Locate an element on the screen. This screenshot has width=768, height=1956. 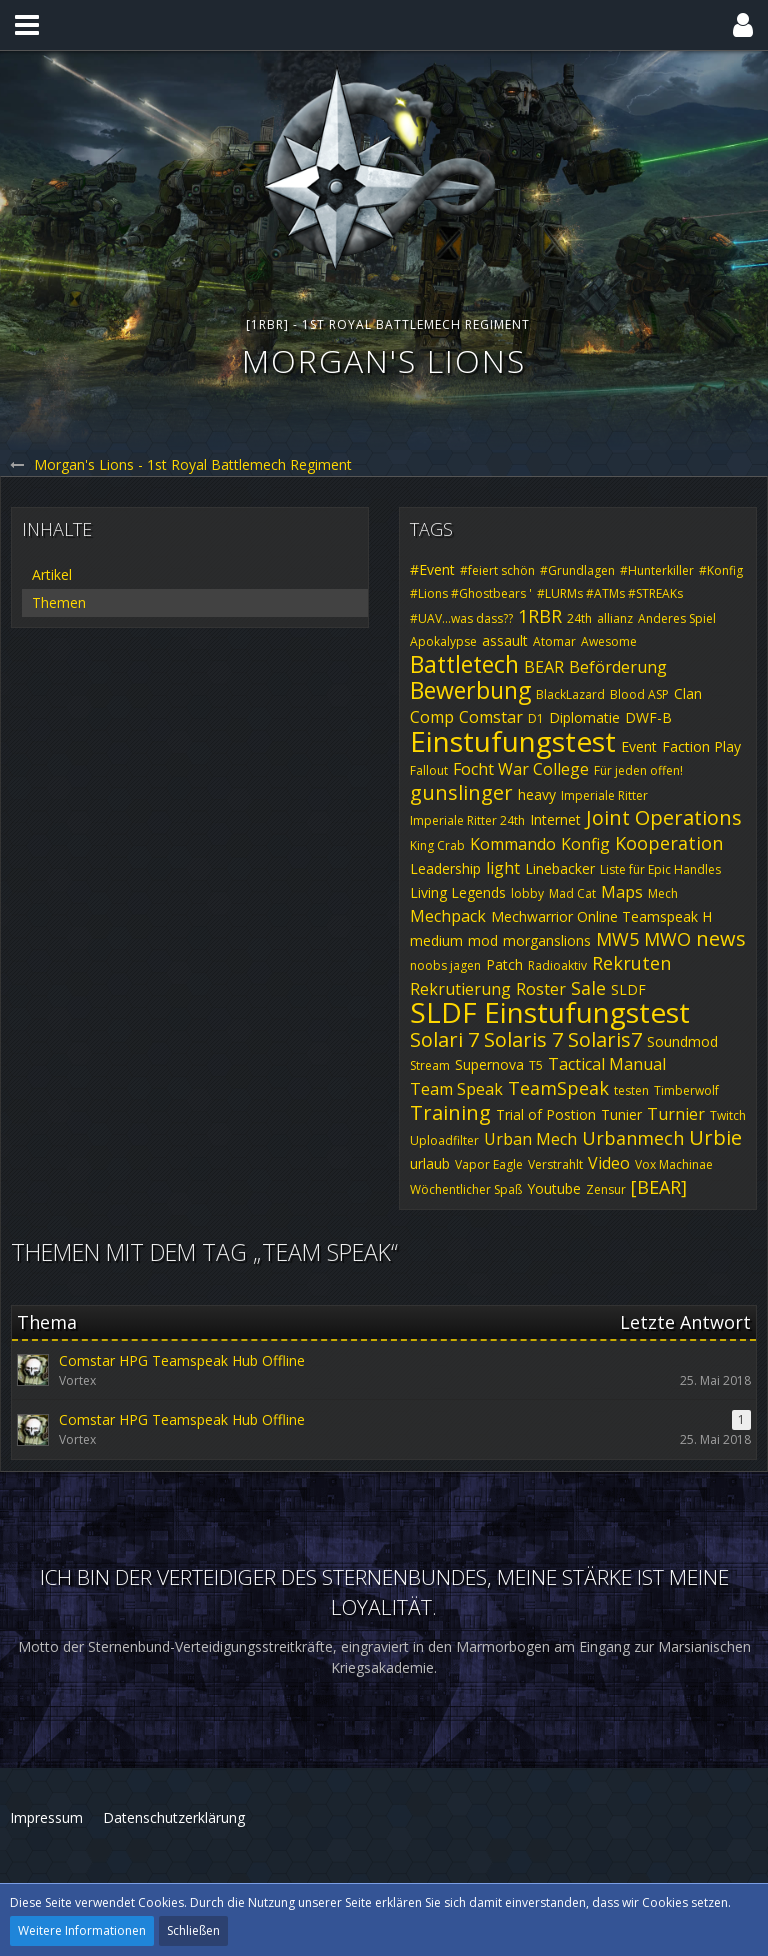
Einstufungstest is located at coordinates (513, 741).